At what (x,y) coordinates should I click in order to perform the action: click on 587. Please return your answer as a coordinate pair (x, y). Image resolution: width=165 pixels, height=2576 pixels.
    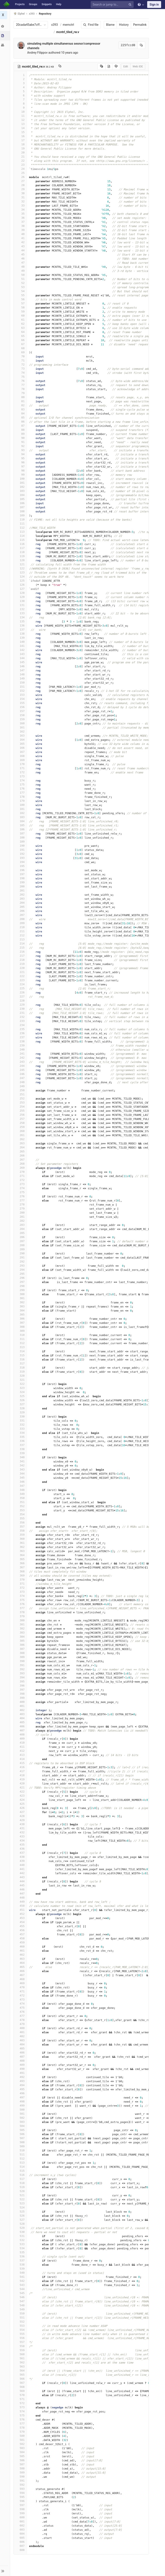
    Looking at the image, I should click on (21, 2464).